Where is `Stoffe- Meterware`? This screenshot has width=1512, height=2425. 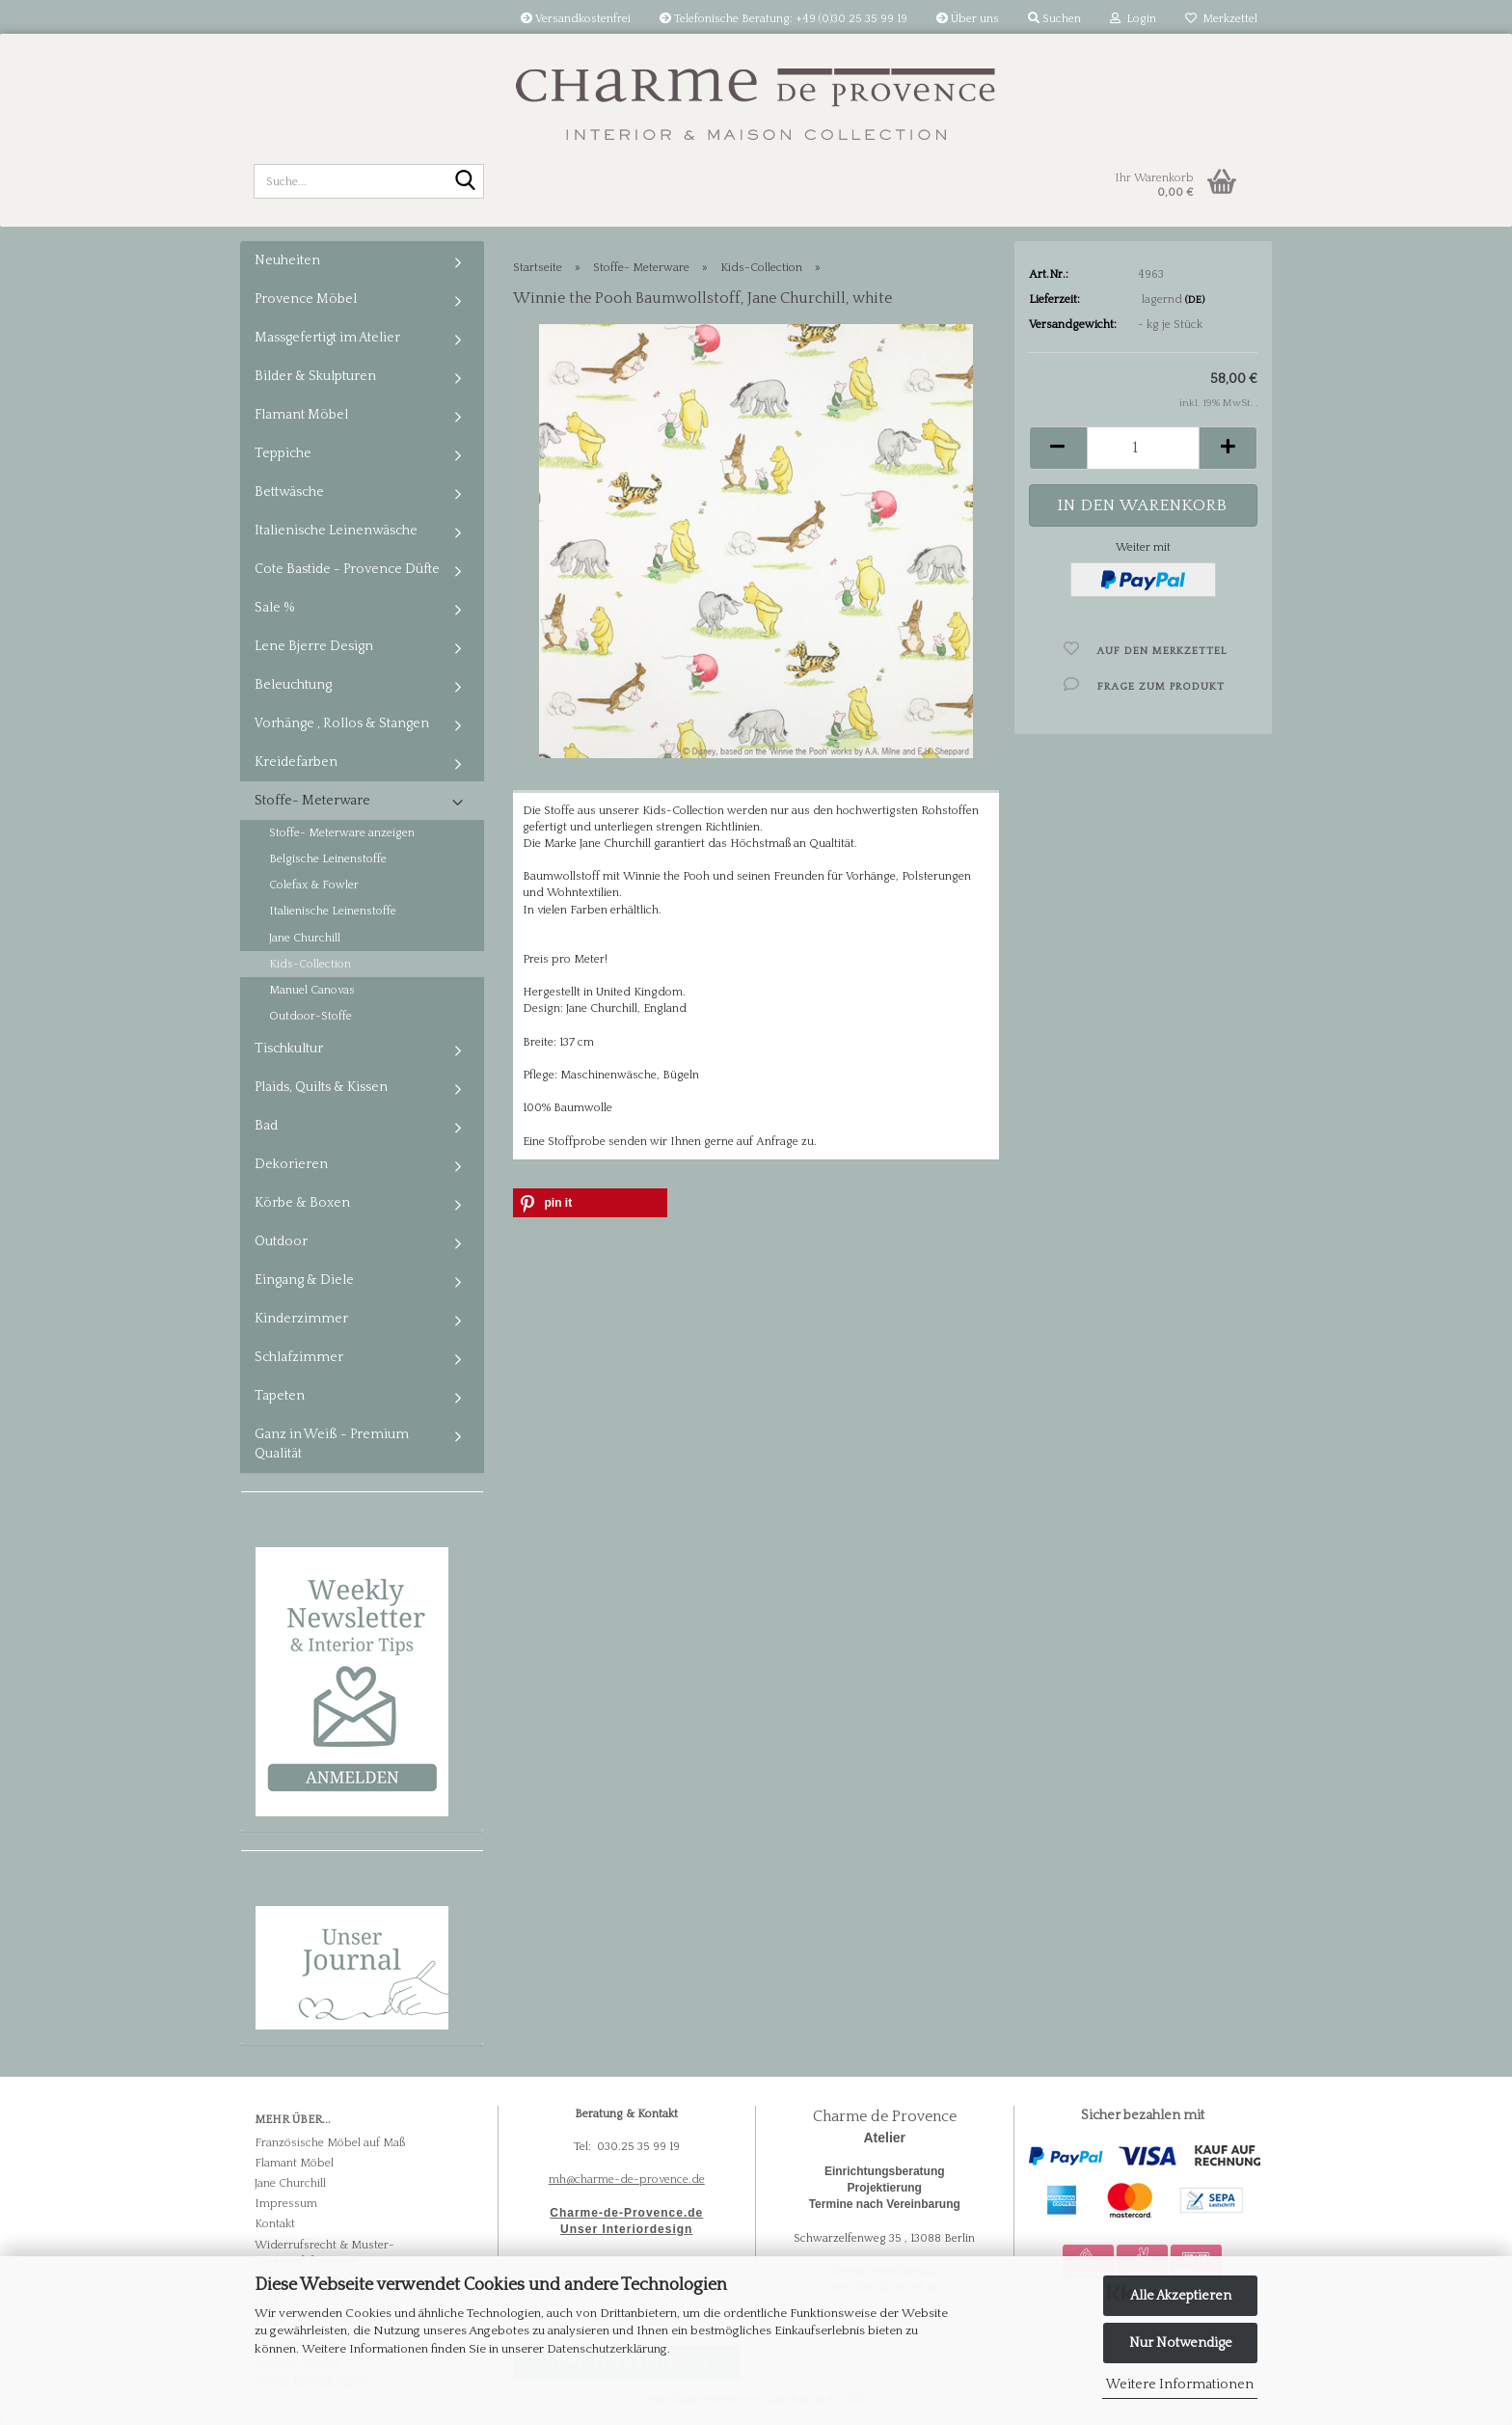
Stoffe- Meterware is located at coordinates (312, 800).